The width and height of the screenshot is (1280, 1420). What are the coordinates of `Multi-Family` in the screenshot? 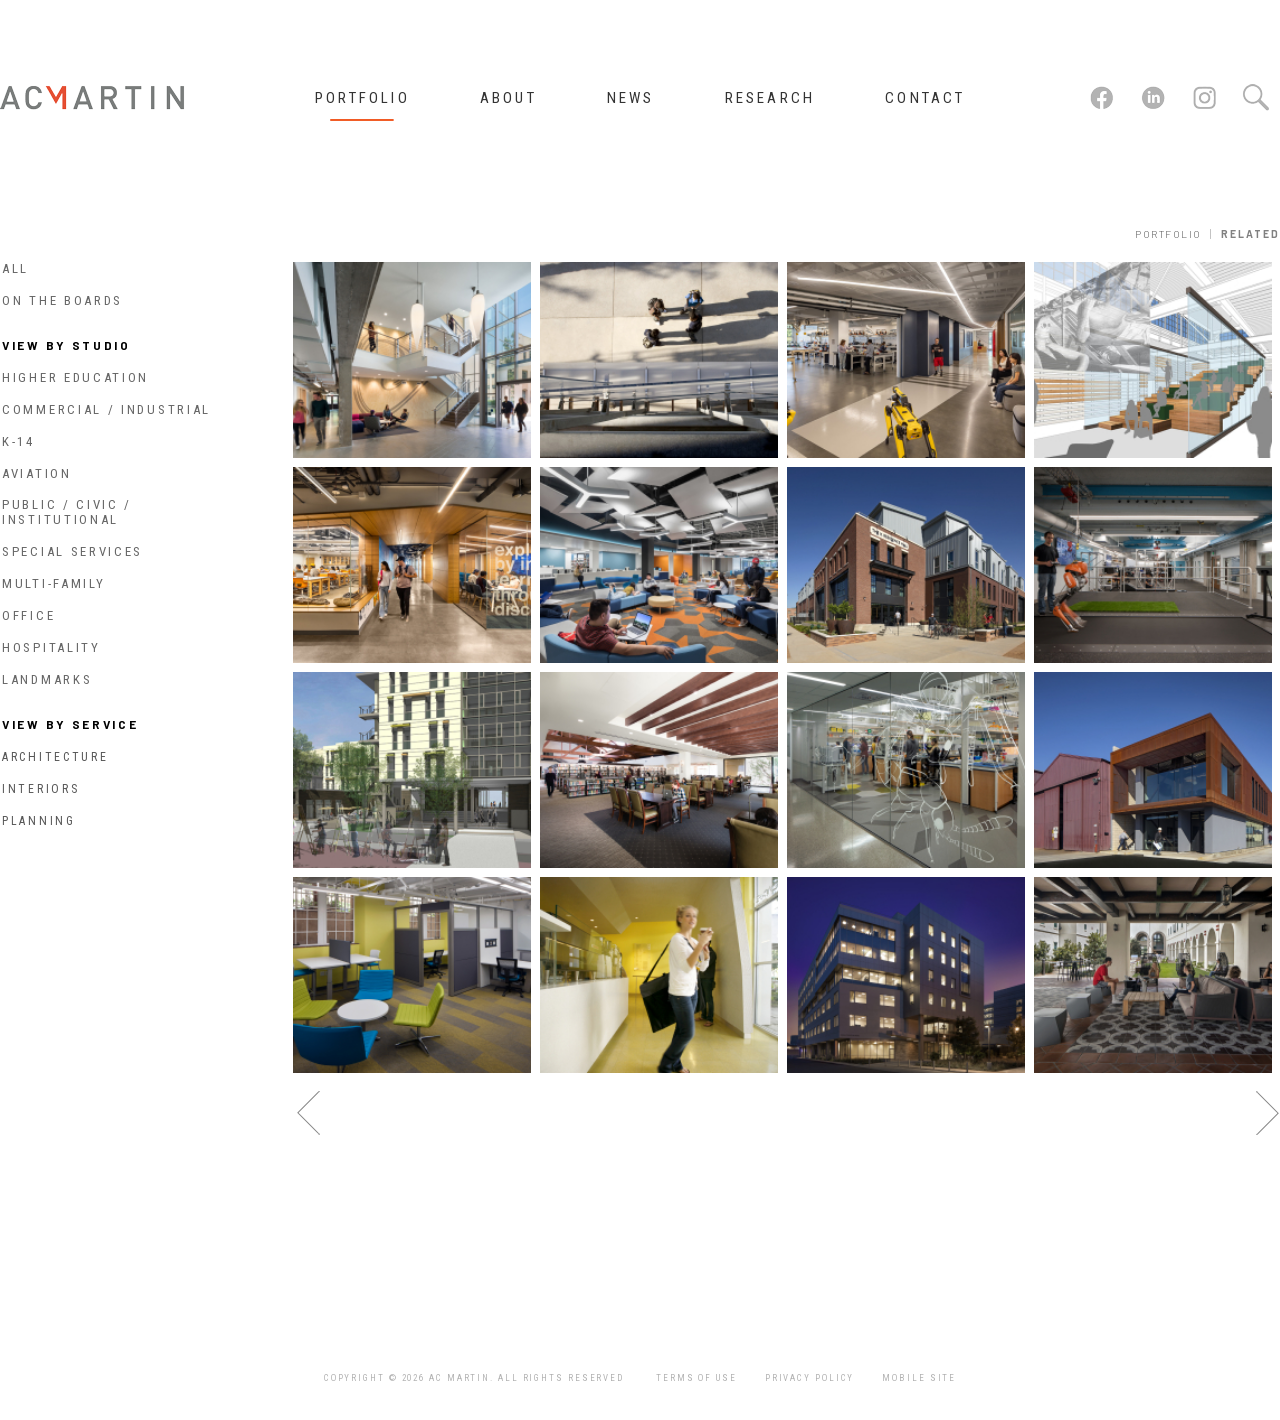 It's located at (53, 583).